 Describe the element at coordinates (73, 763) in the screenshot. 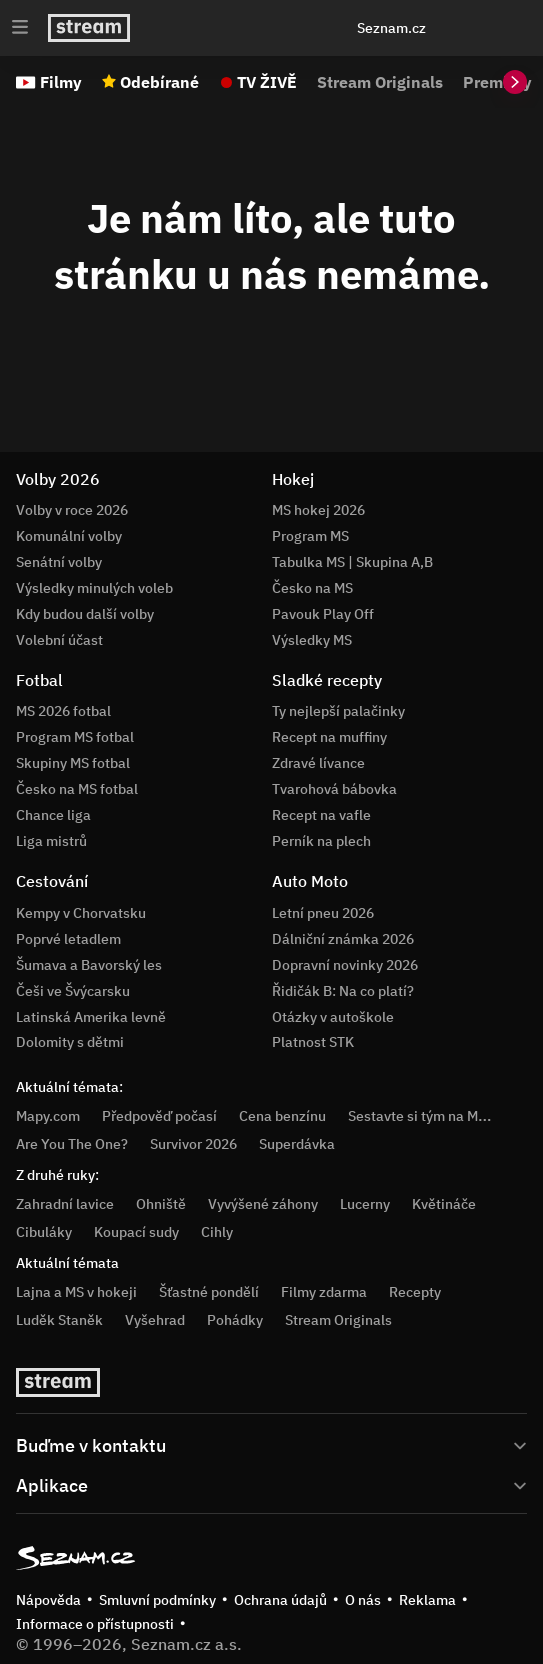

I see `Skupiny MS fotbal` at that location.